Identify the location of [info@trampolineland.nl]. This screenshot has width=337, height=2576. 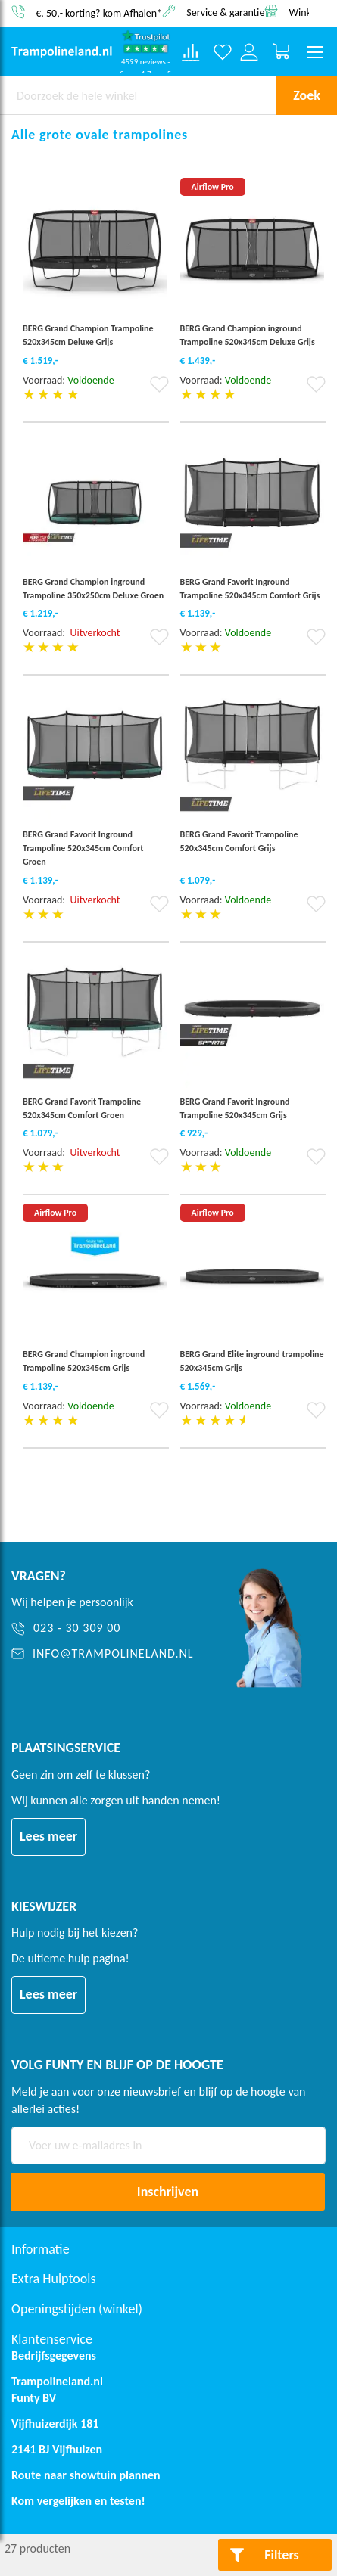
(105, 1654).